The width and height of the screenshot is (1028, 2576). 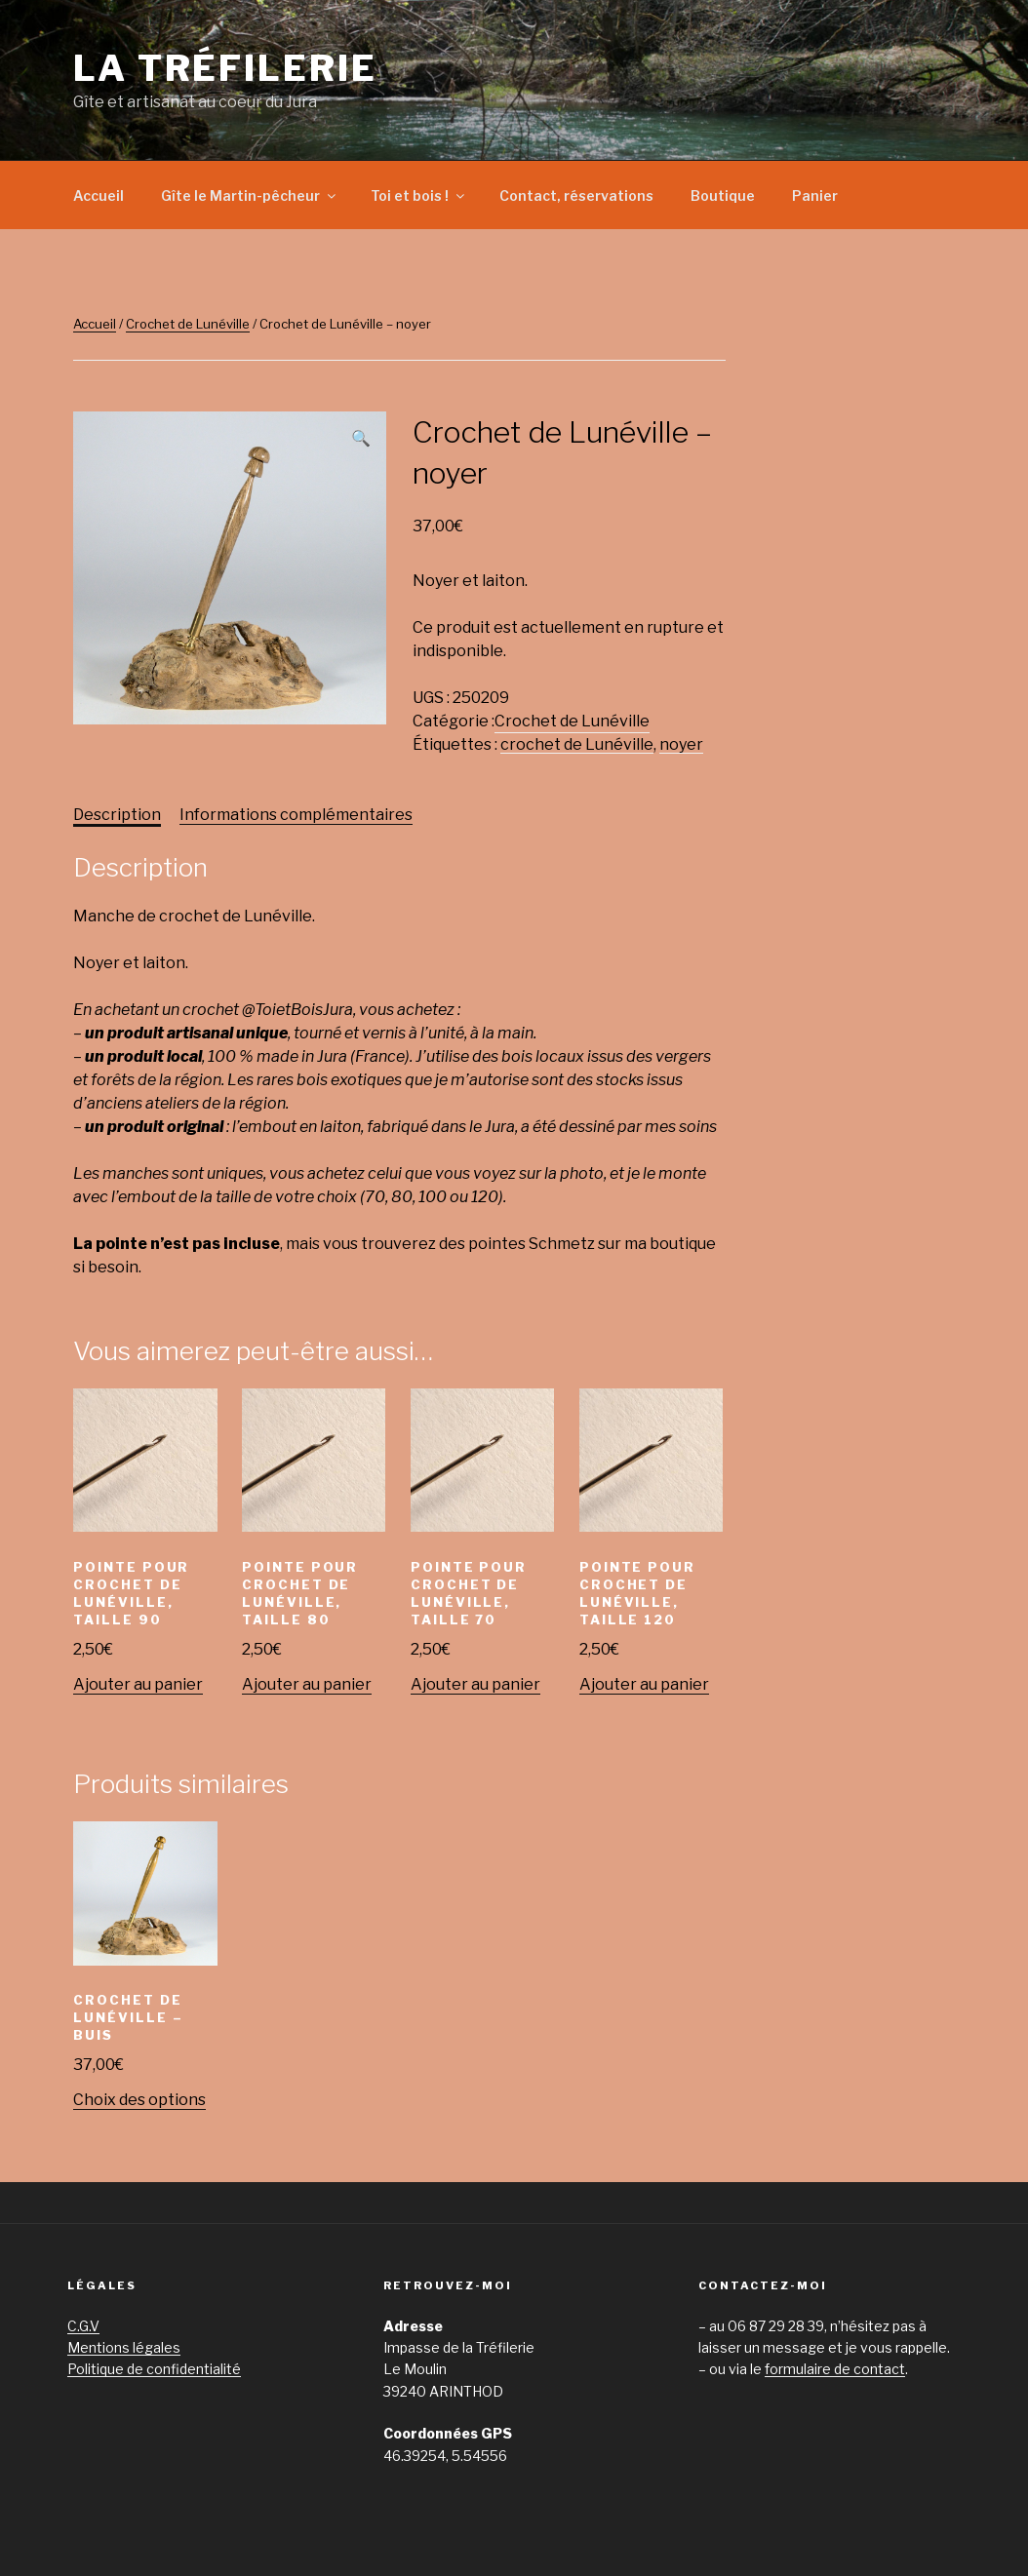 What do you see at coordinates (475, 1684) in the screenshot?
I see `Ajouter au panier [Ajouter “Pointe pour crochet de Lunéville, taille 70” à votre panier]` at bounding box center [475, 1684].